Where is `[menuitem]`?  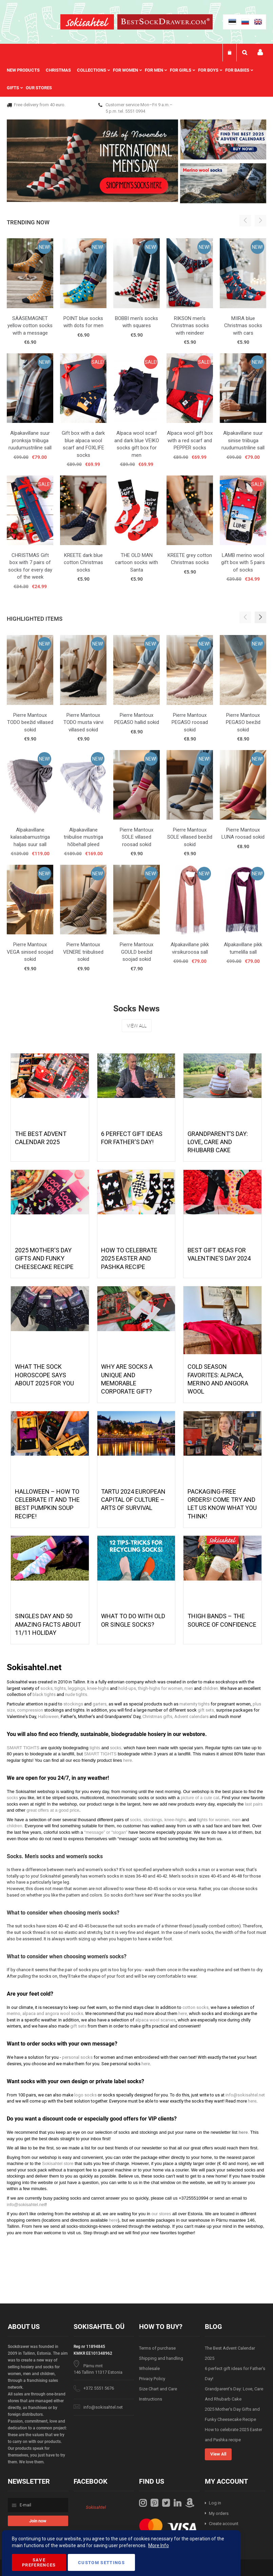 [menuitem] is located at coordinates (26, 70).